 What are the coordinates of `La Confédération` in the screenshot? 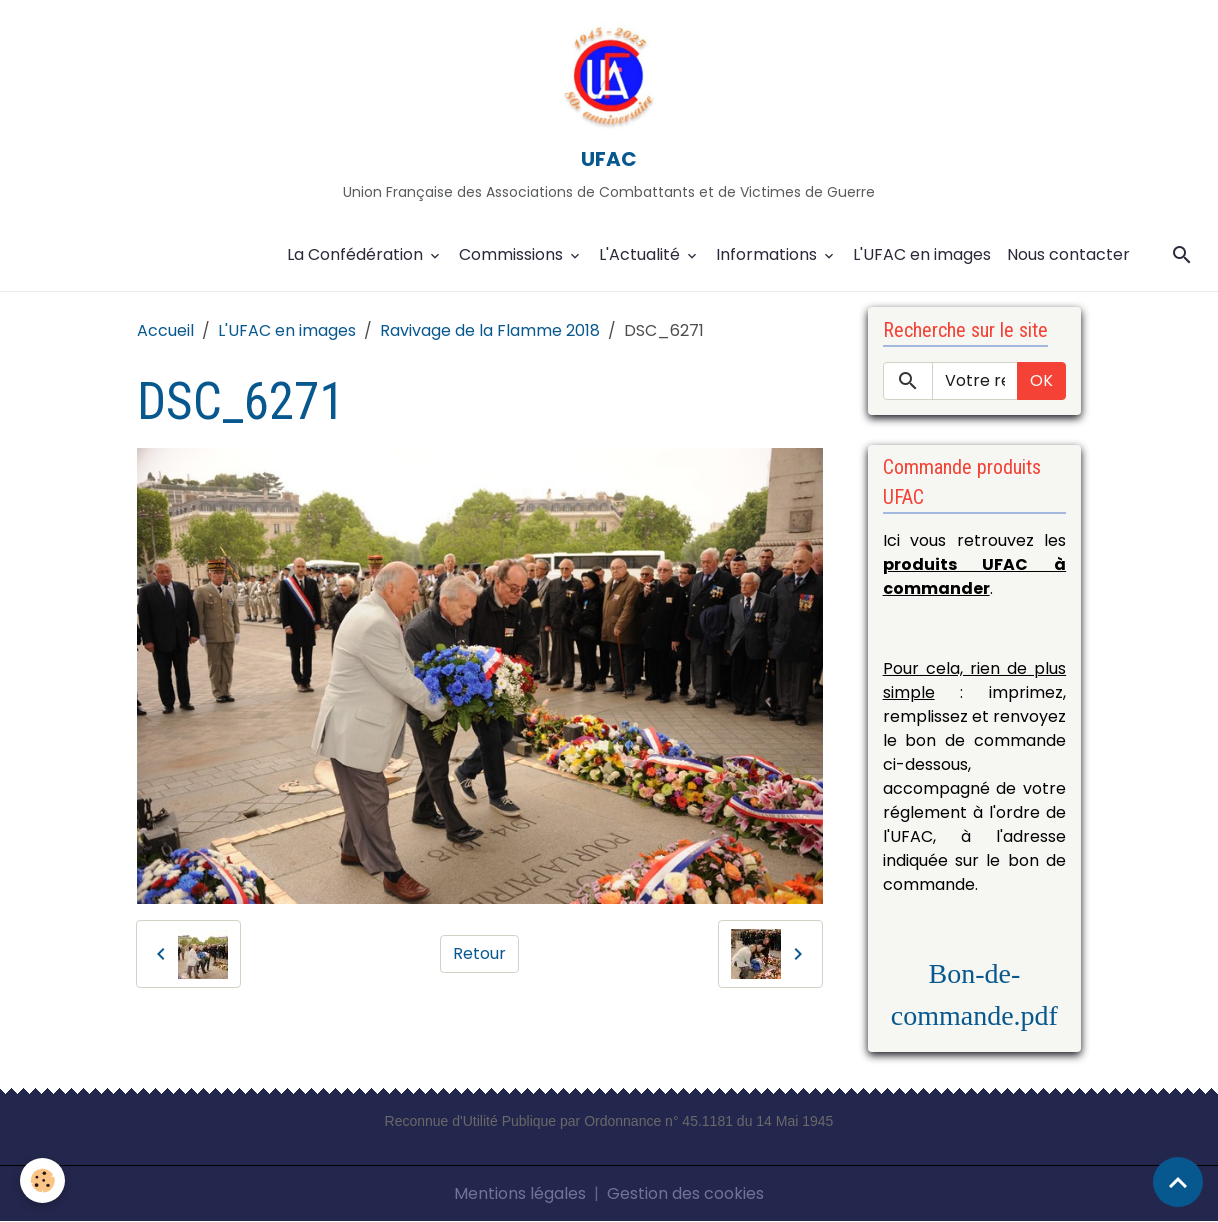 It's located at (357, 254).